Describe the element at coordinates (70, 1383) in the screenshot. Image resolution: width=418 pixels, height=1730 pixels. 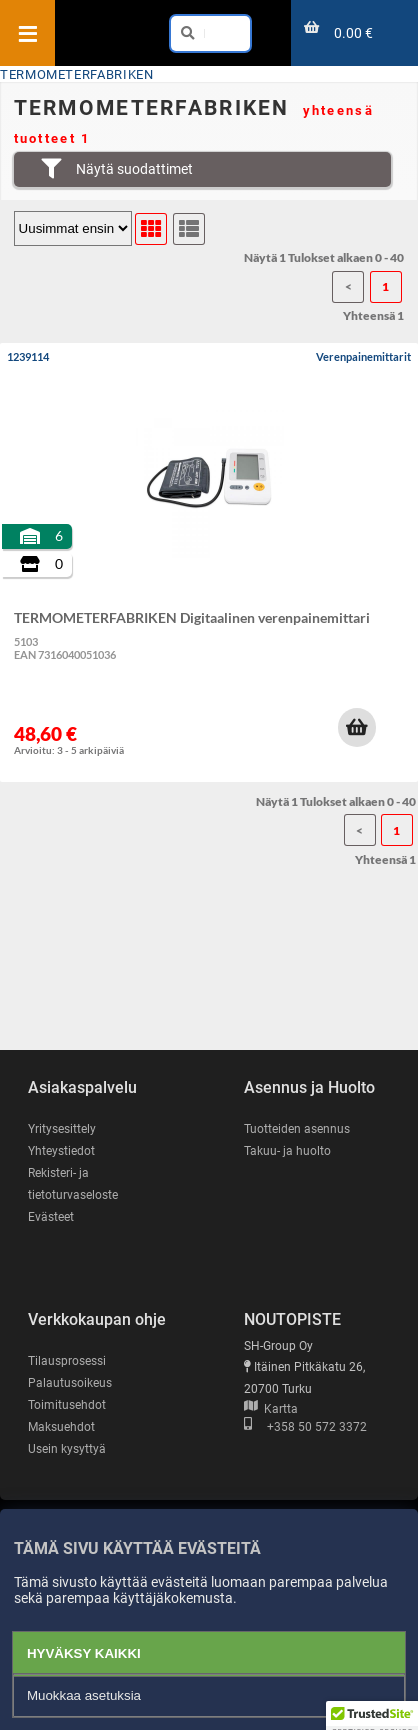
I see `Palautusoikeus` at that location.